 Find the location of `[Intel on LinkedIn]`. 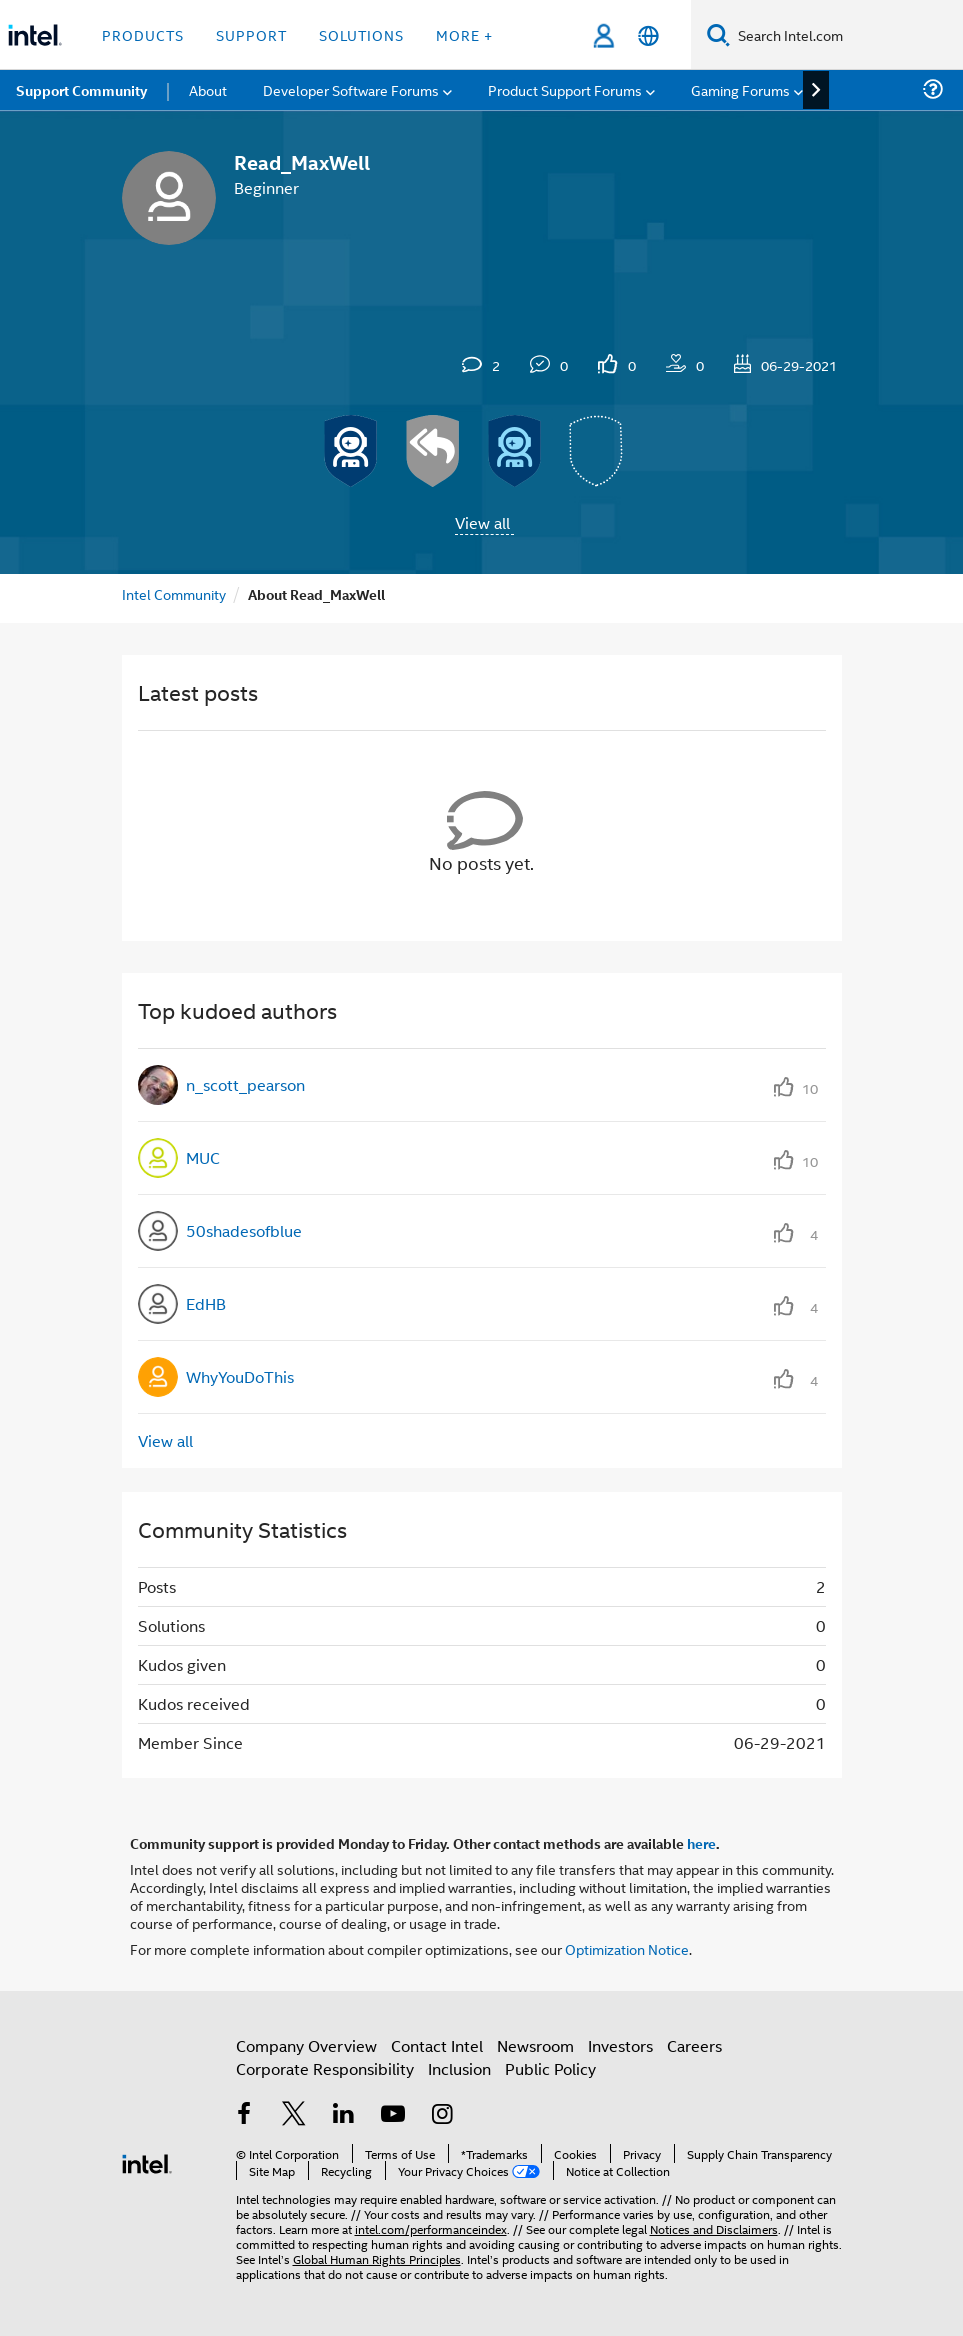

[Intel on LinkedIn] is located at coordinates (344, 2115).